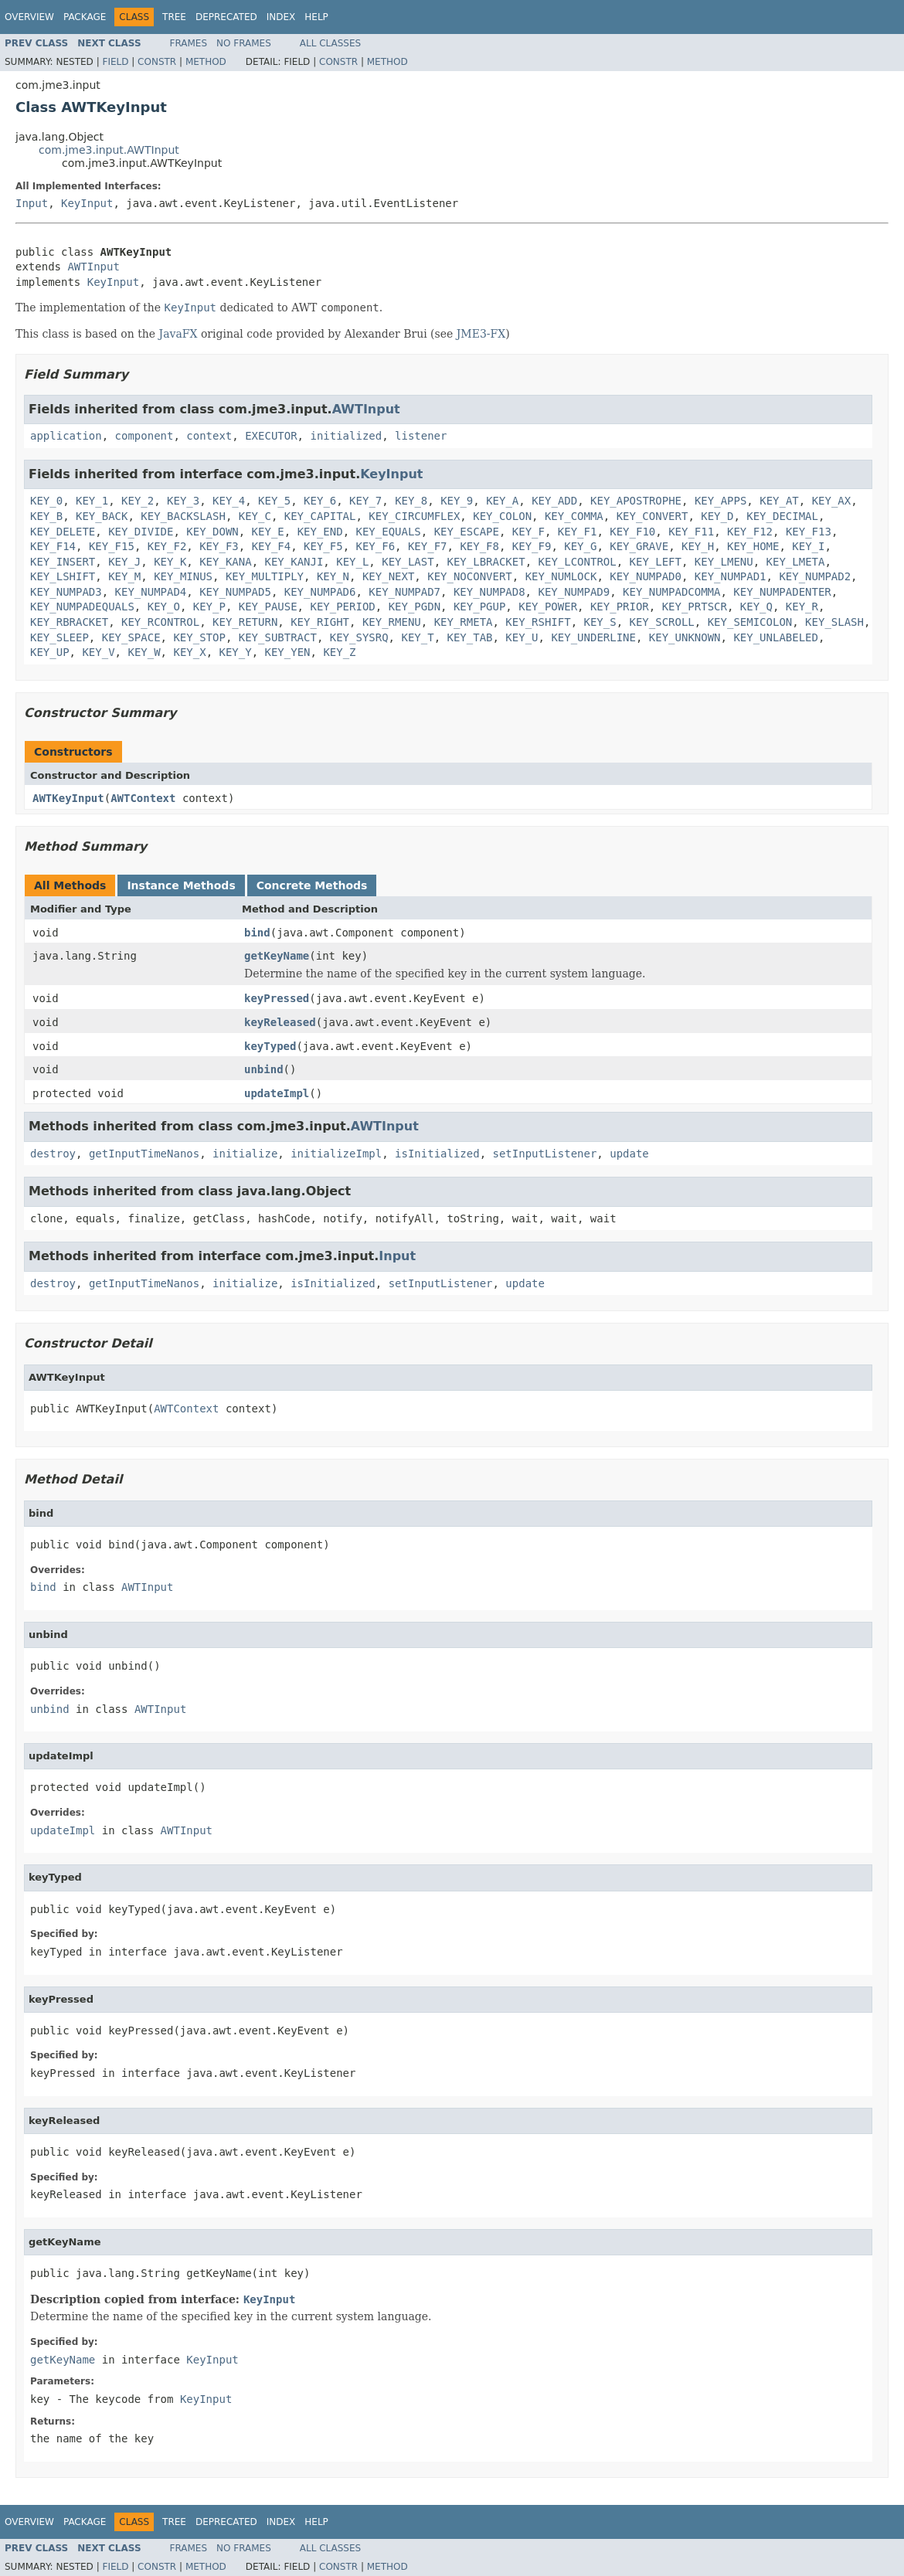 The height and width of the screenshot is (2576, 904). Describe the element at coordinates (521, 637) in the screenshot. I see `KEY_U` at that location.